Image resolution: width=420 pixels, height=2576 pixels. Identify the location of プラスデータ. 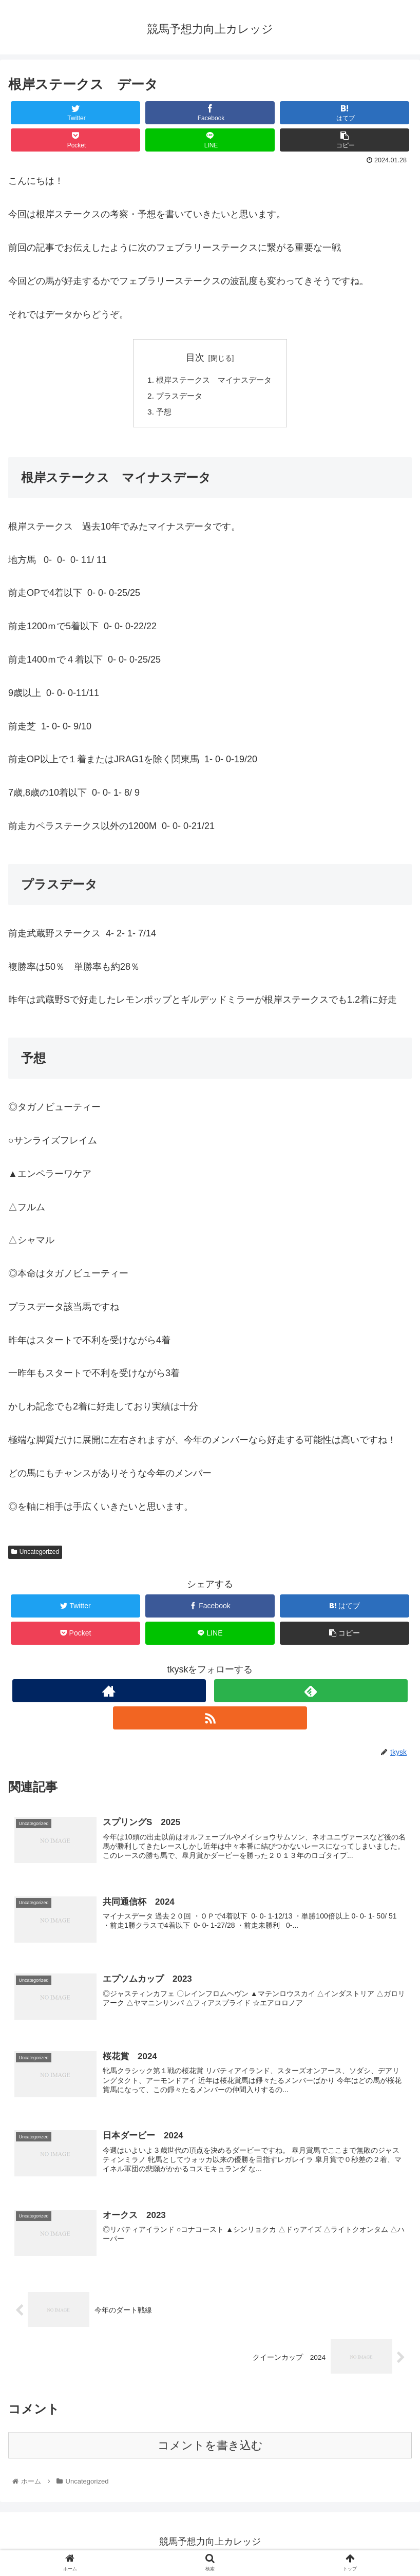
(177, 397).